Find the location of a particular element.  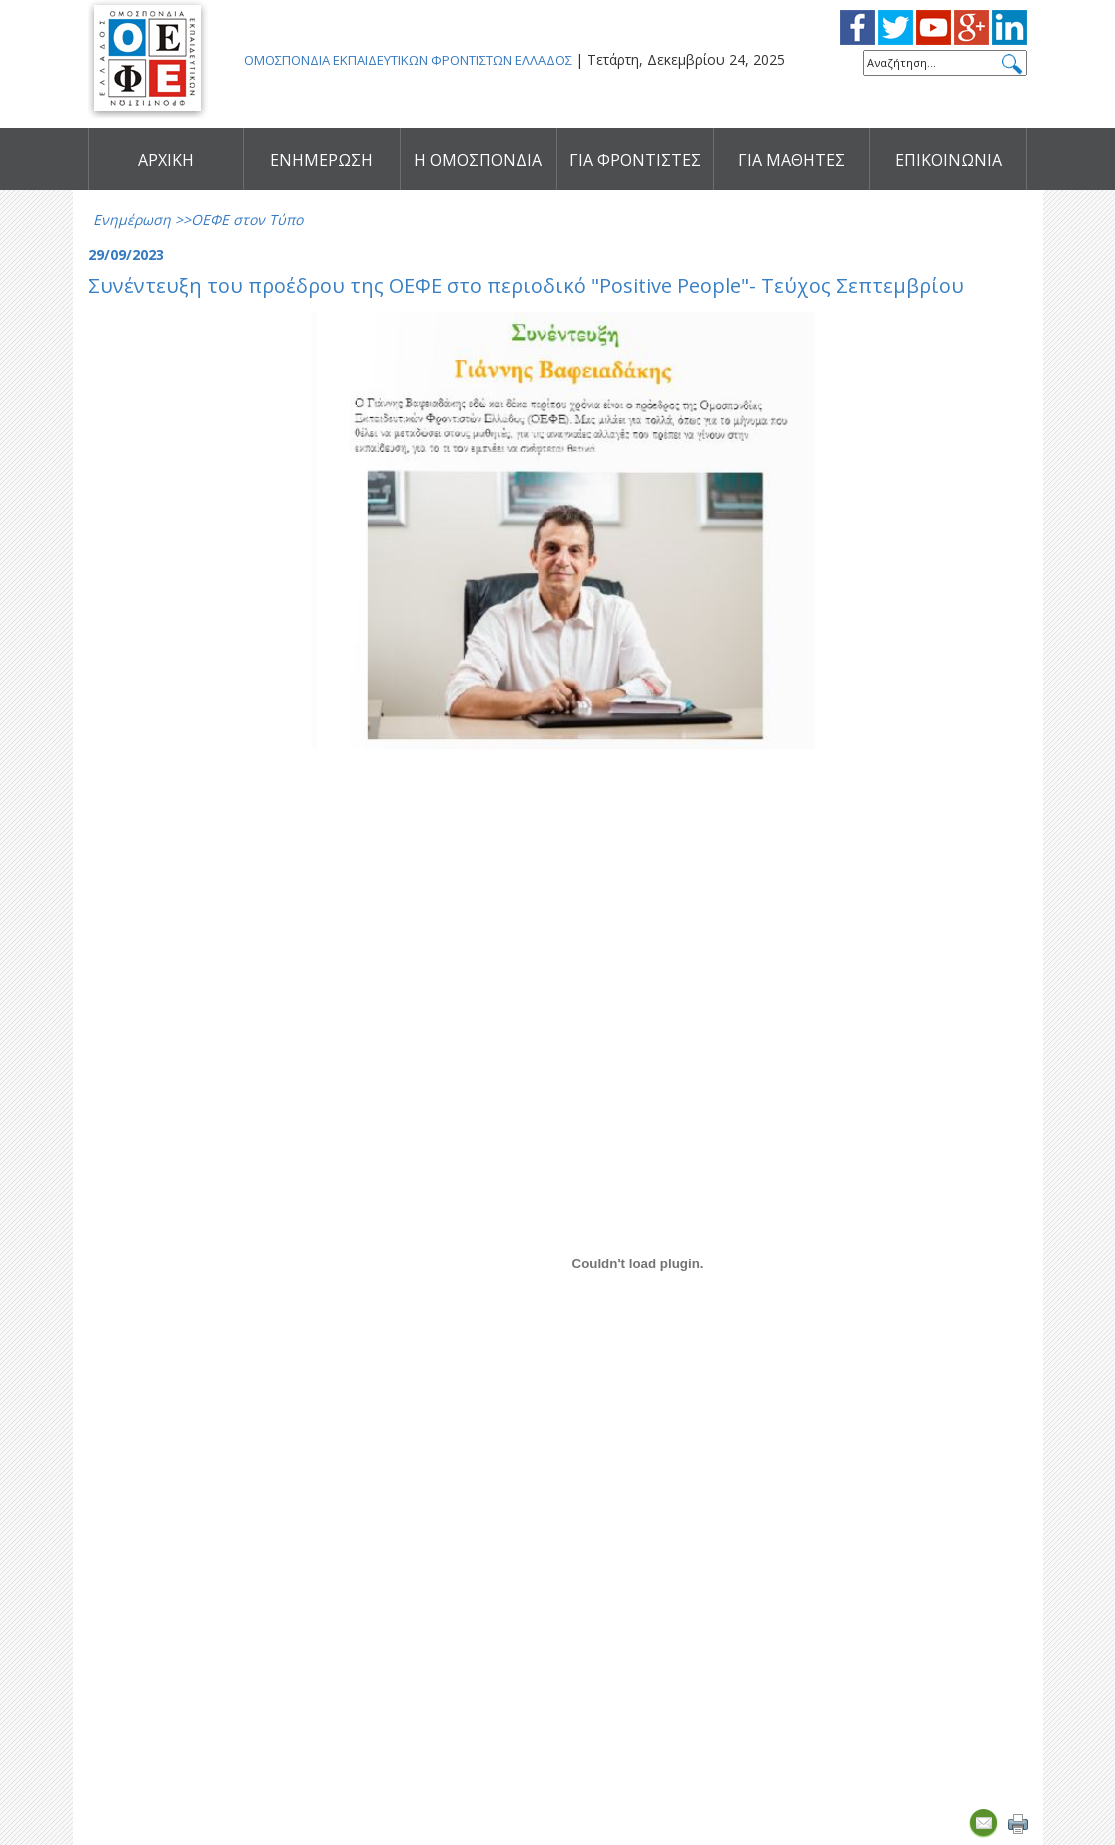

Η ΟΜΟΣΠΟΝΔΙΑ is located at coordinates (478, 160).